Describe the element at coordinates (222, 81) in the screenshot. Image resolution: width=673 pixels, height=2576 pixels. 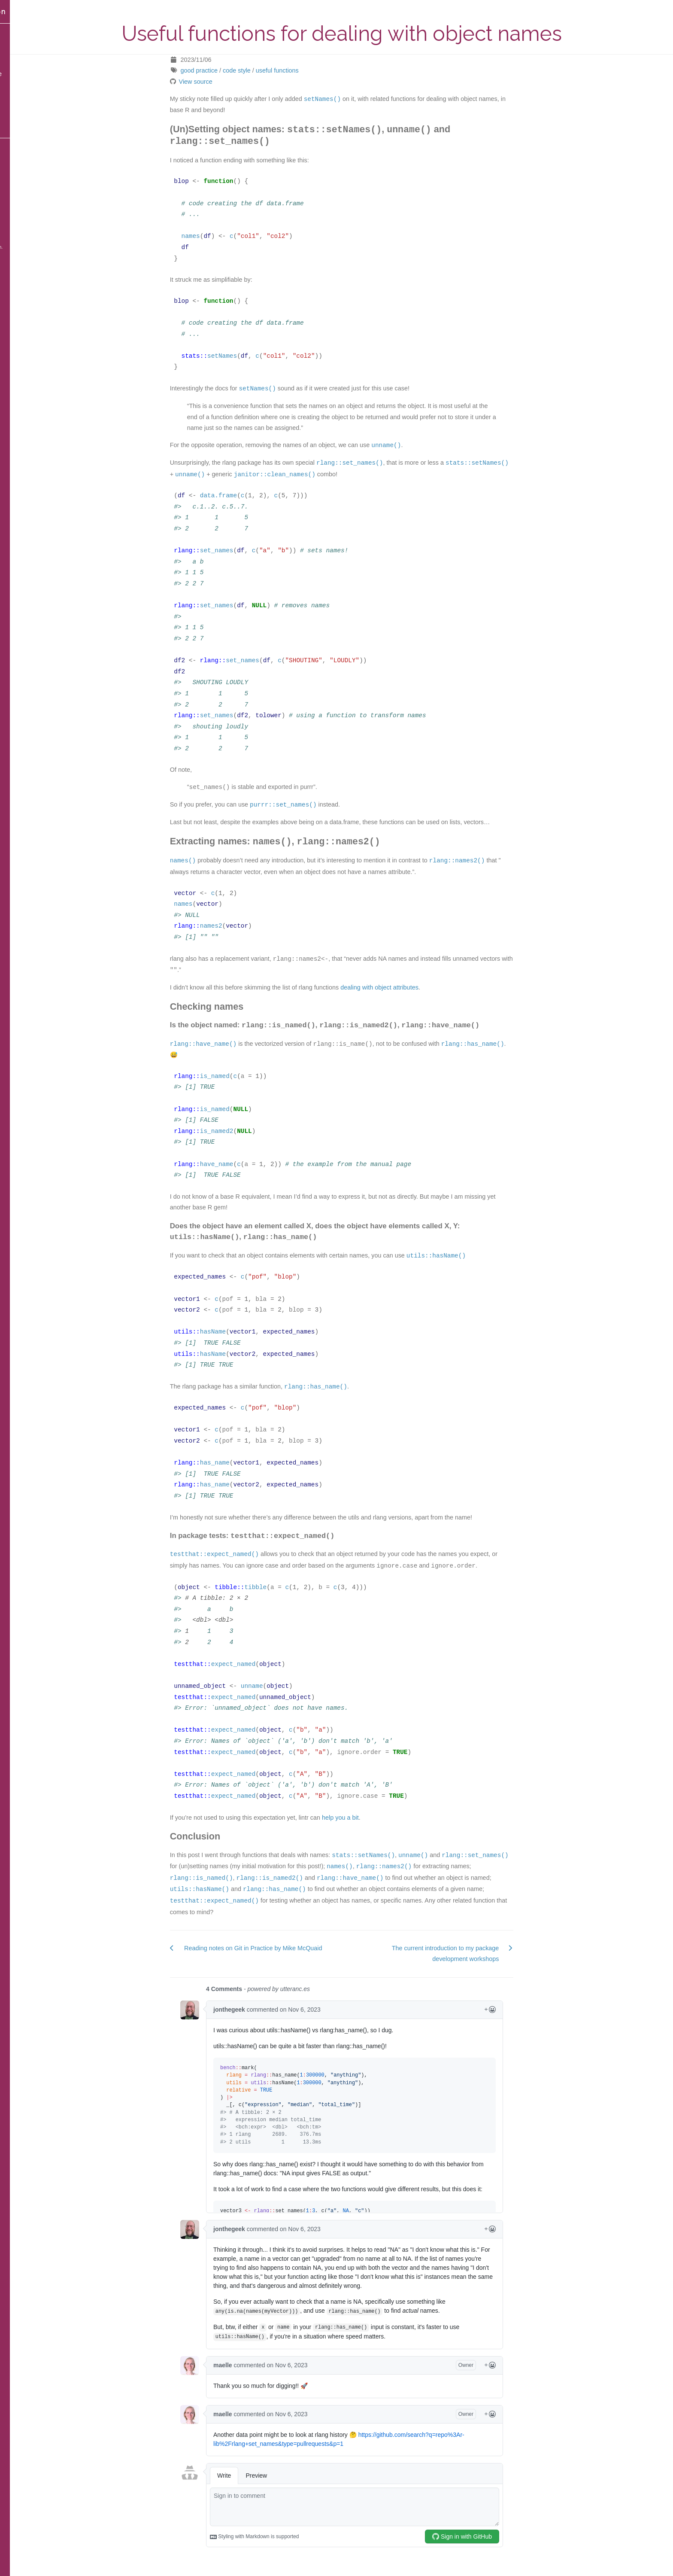
I see `View source` at that location.